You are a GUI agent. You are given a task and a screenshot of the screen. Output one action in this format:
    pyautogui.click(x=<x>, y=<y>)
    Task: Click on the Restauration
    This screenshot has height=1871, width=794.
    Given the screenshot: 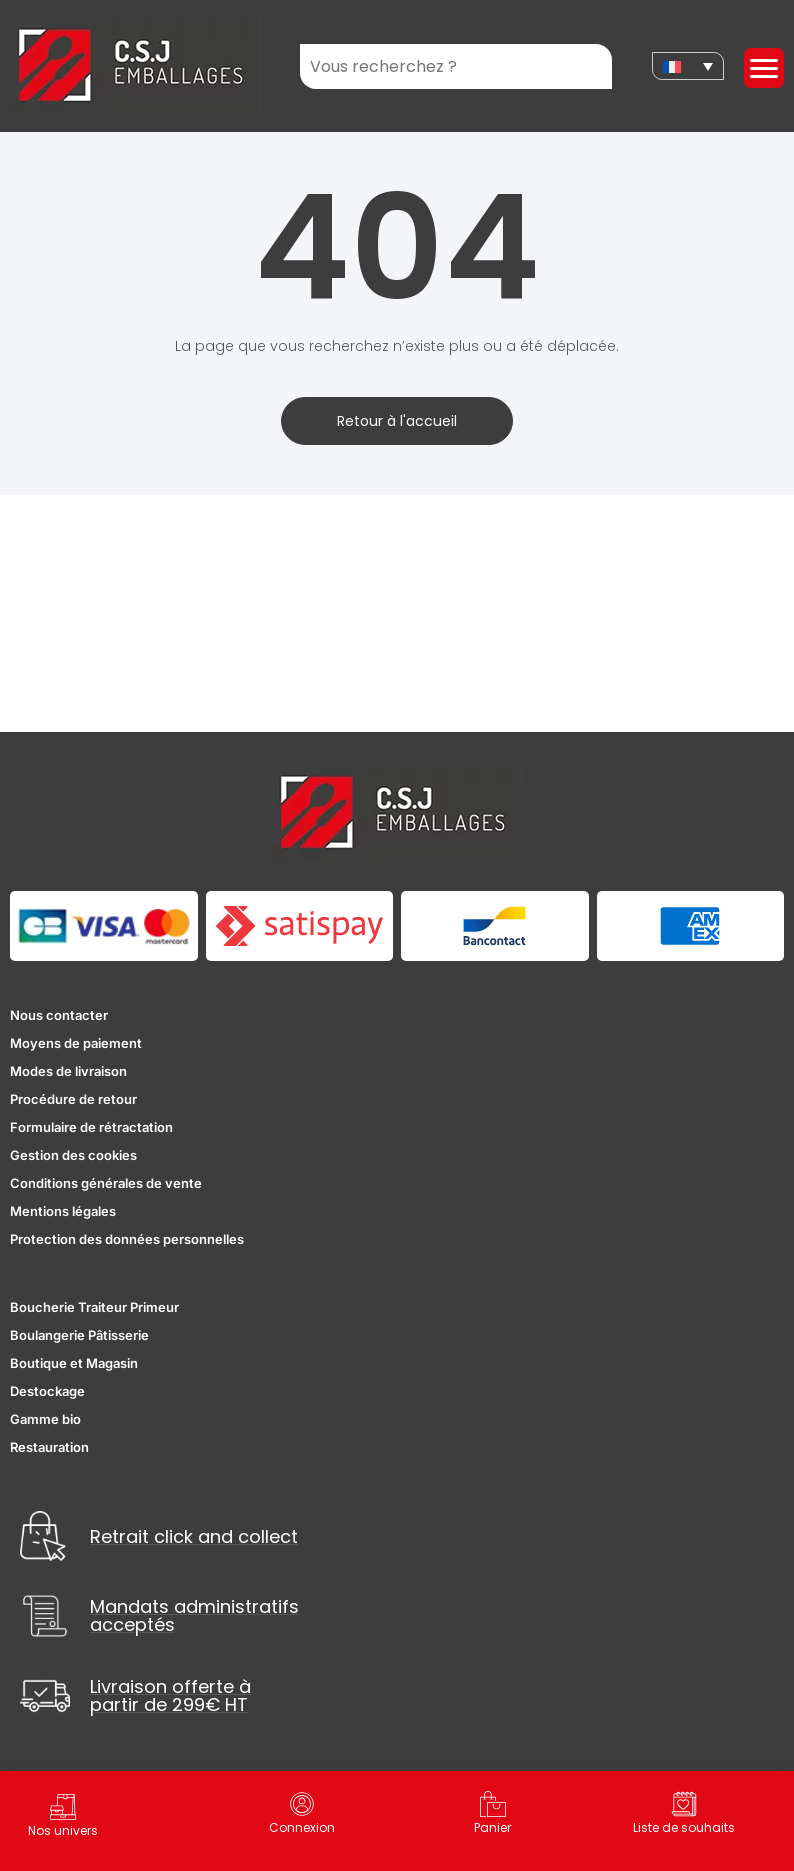 What is the action you would take?
    pyautogui.click(x=49, y=1447)
    